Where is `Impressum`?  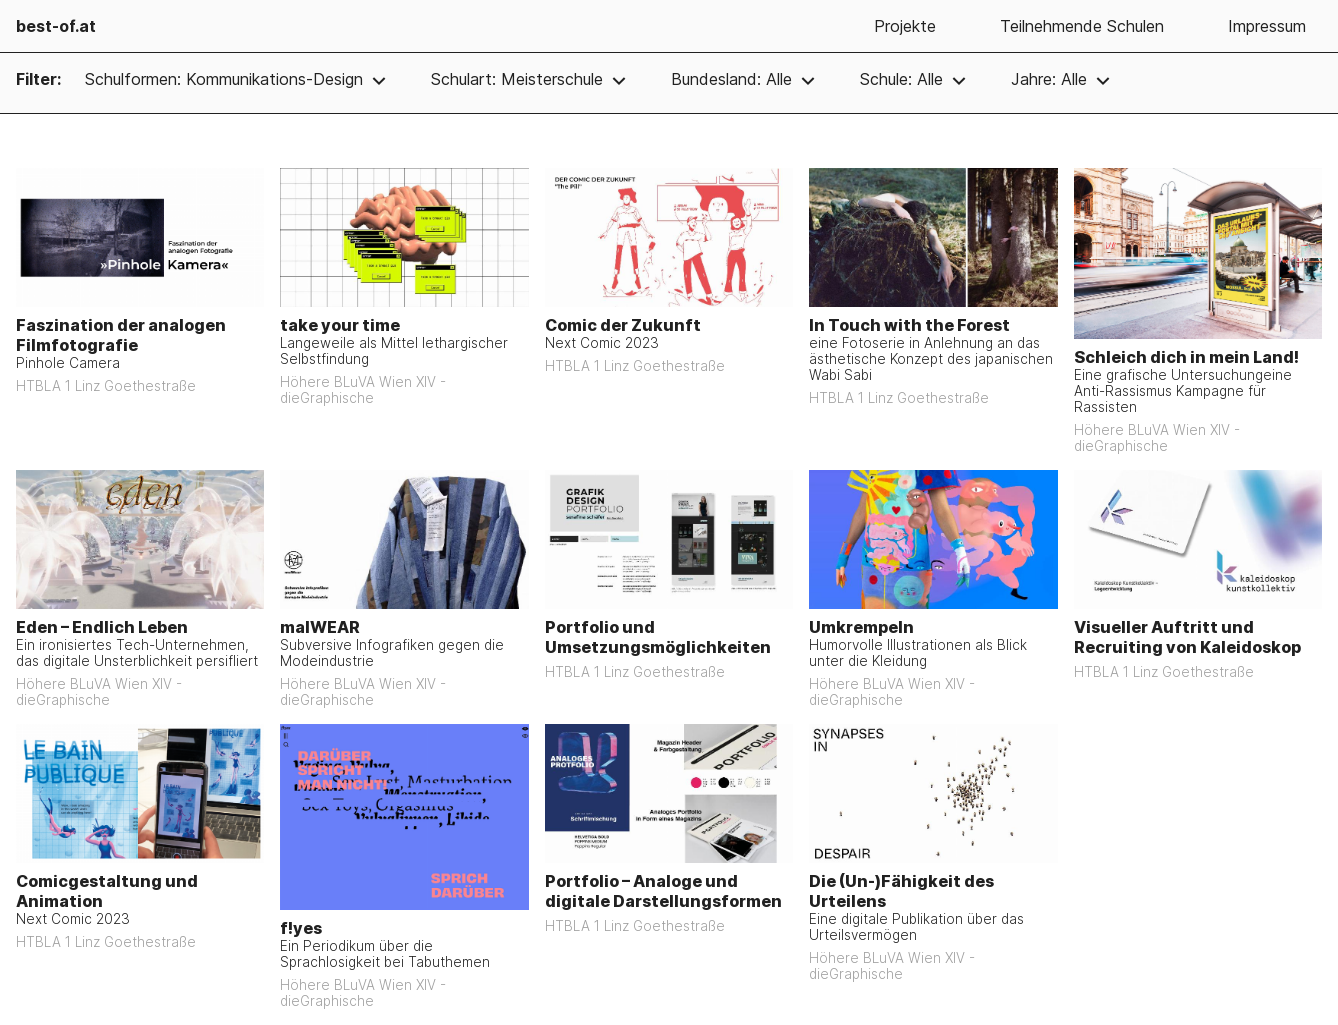 Impressum is located at coordinates (1267, 26).